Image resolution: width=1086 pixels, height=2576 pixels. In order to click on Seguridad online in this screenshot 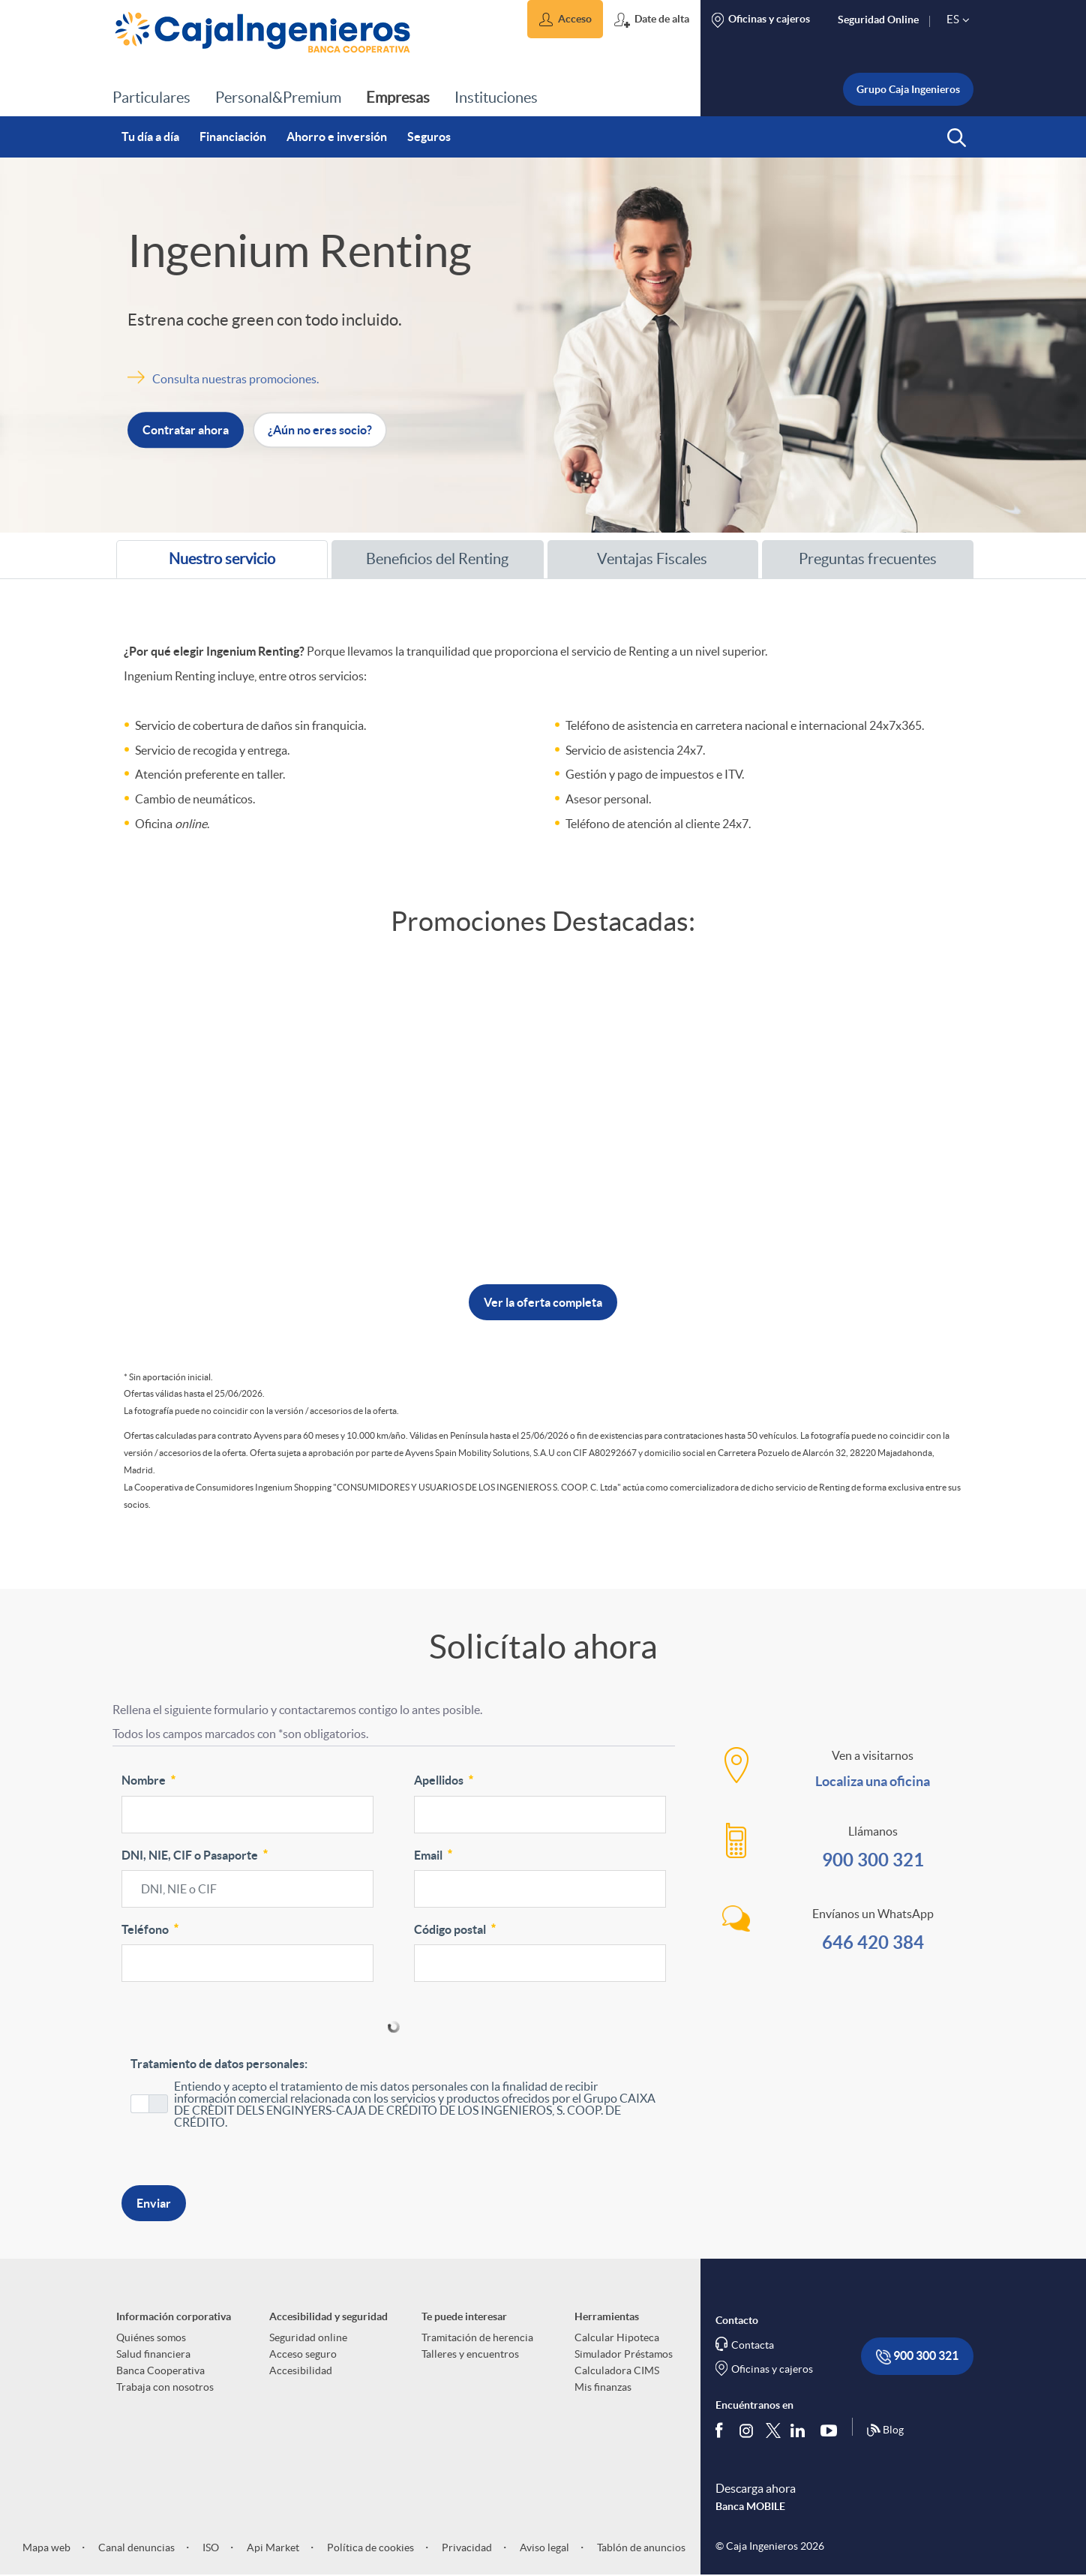, I will do `click(308, 2337)`.